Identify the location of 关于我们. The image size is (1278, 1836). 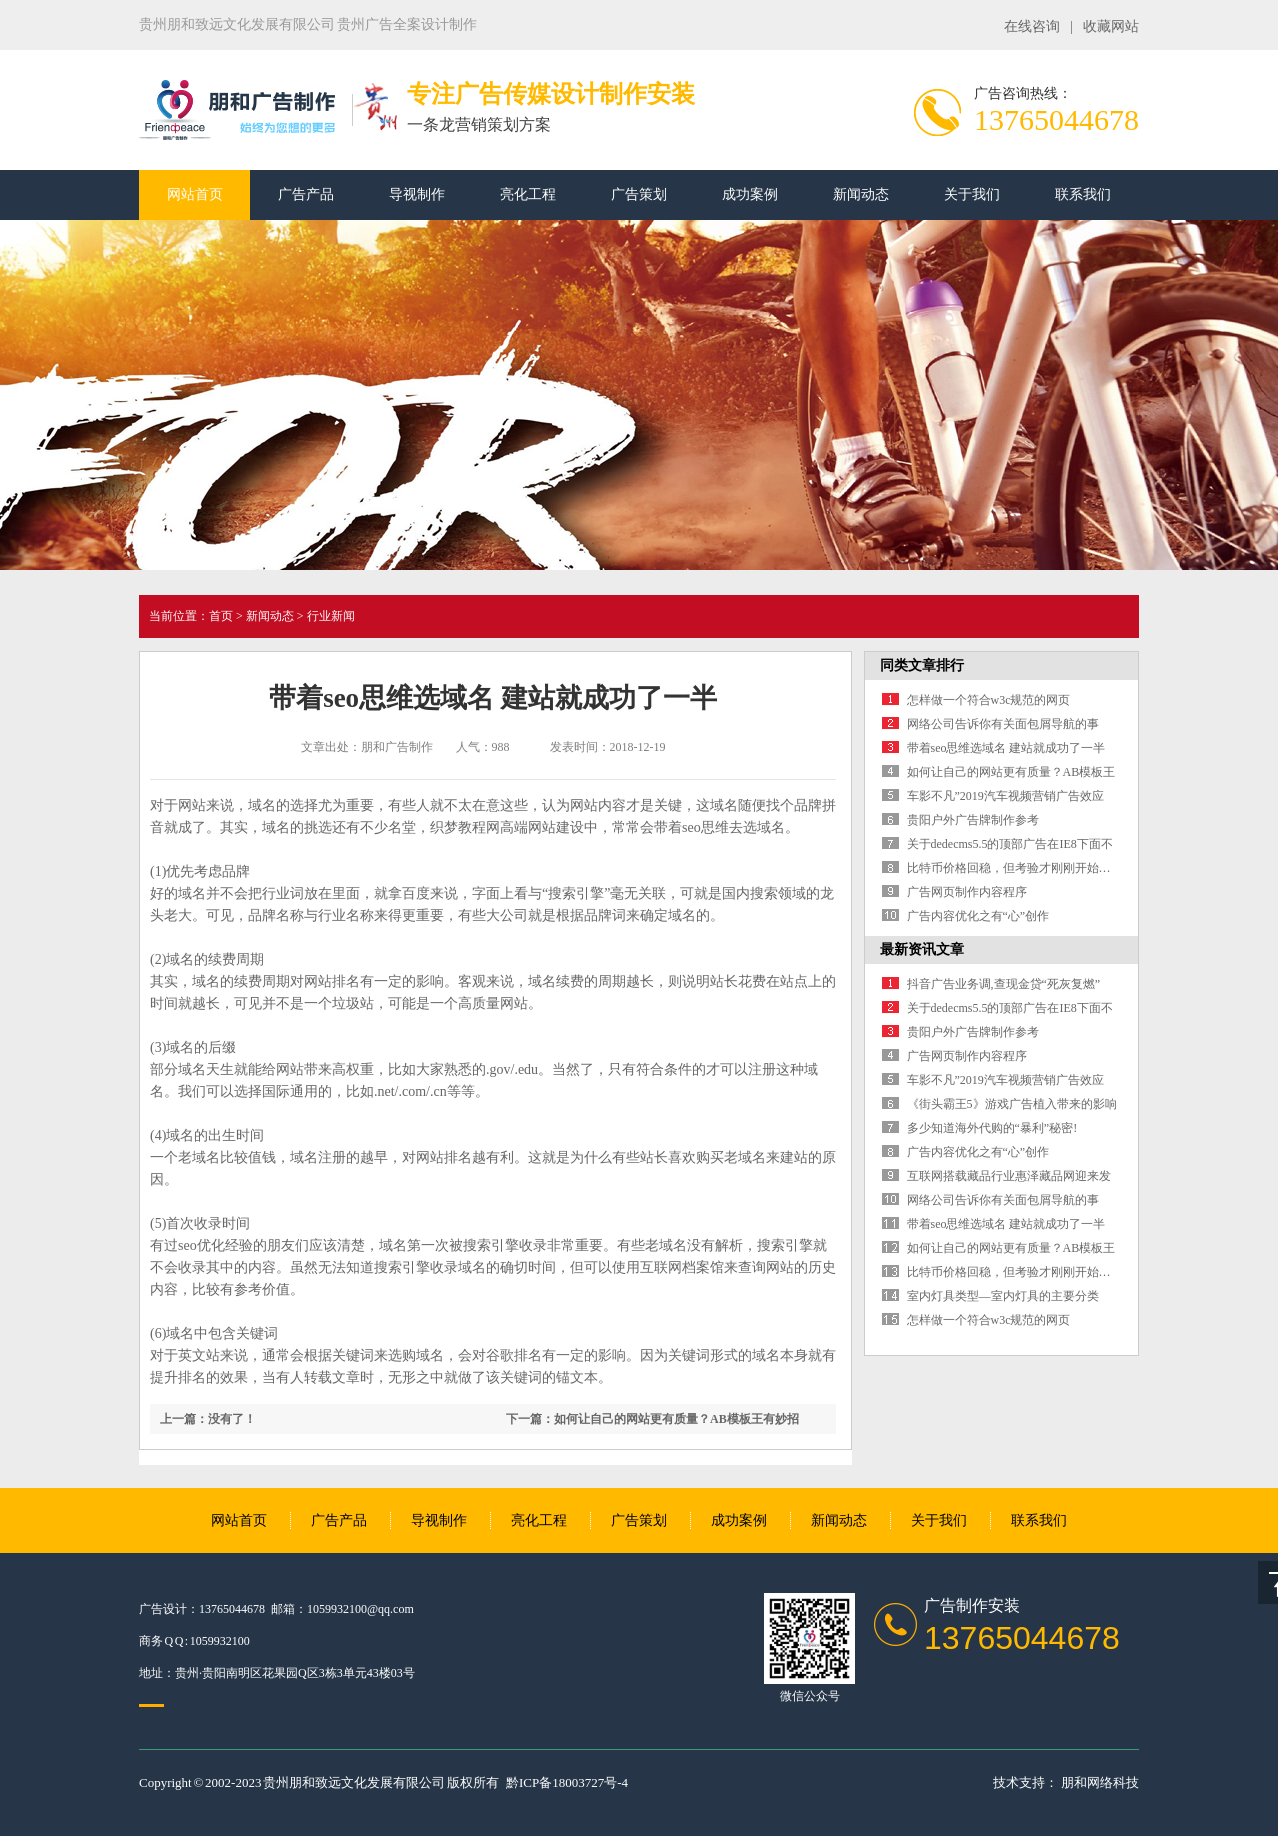
(972, 194).